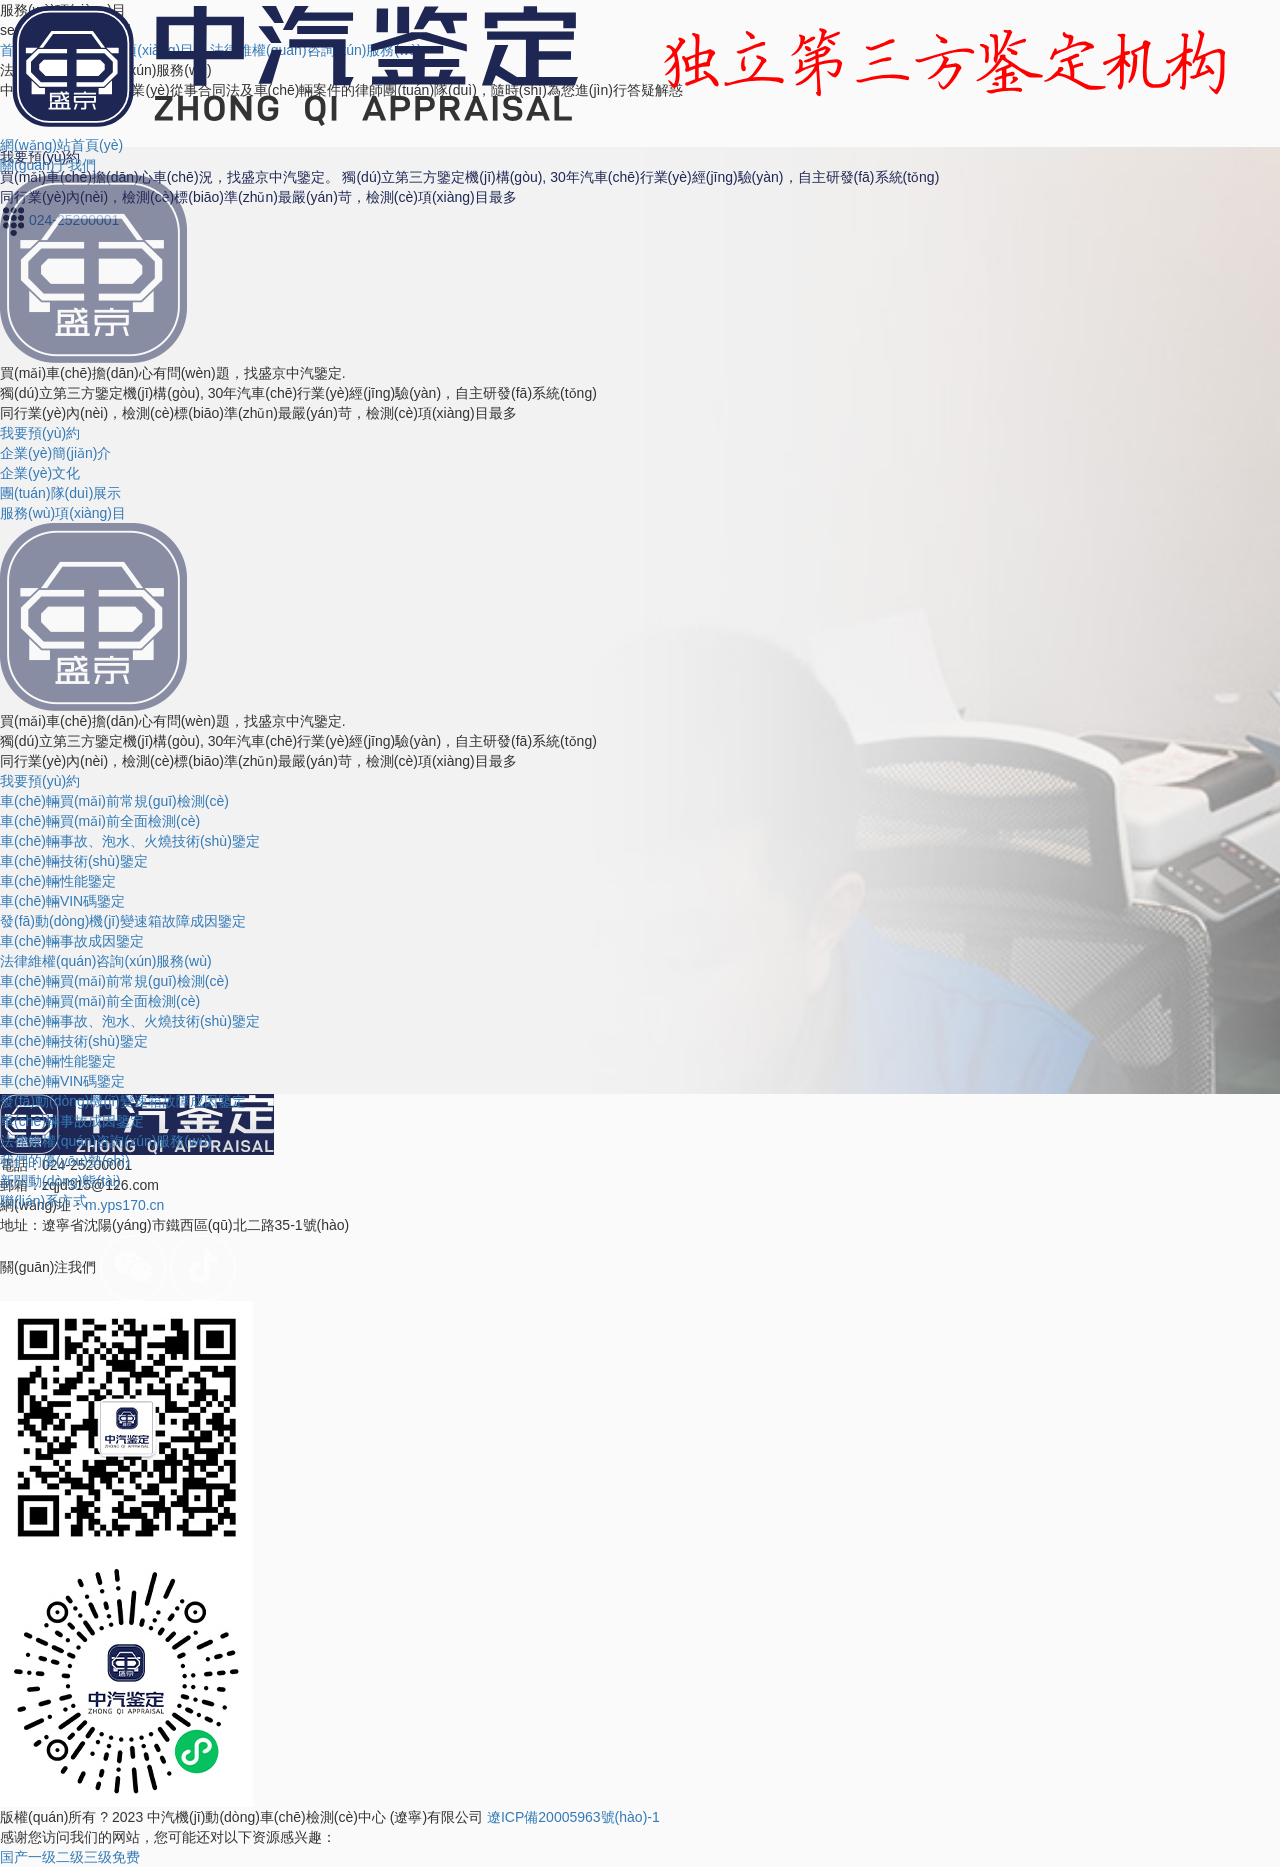 The image size is (1280, 1867). What do you see at coordinates (48, 165) in the screenshot?
I see `關(guān)于我們` at bounding box center [48, 165].